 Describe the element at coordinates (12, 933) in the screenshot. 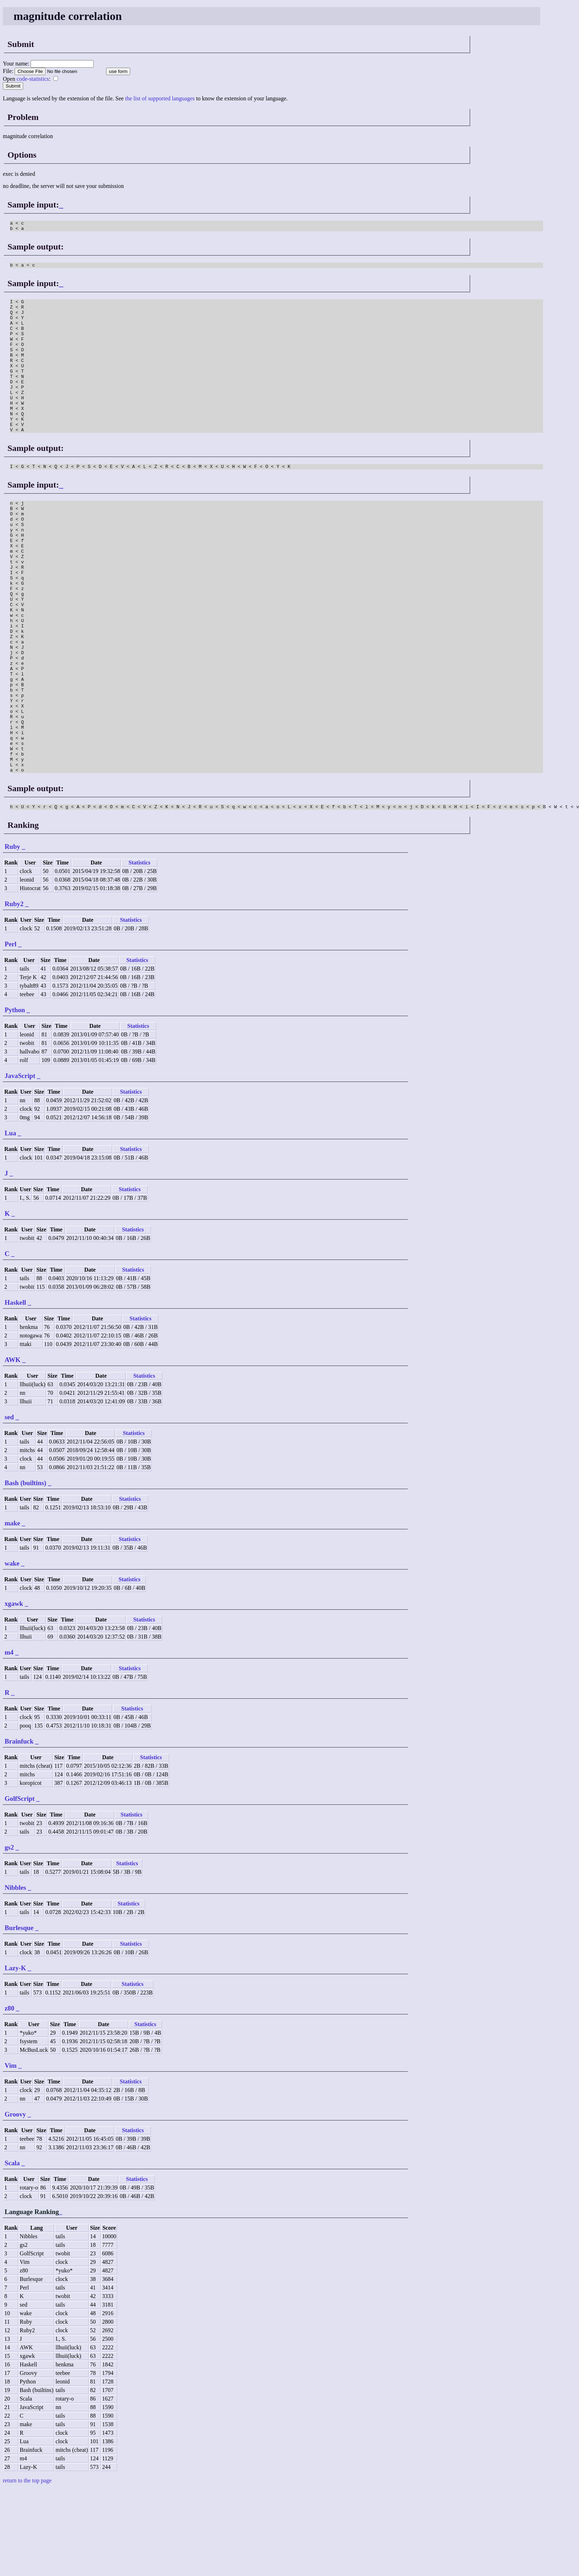

I see `Ruby` at that location.